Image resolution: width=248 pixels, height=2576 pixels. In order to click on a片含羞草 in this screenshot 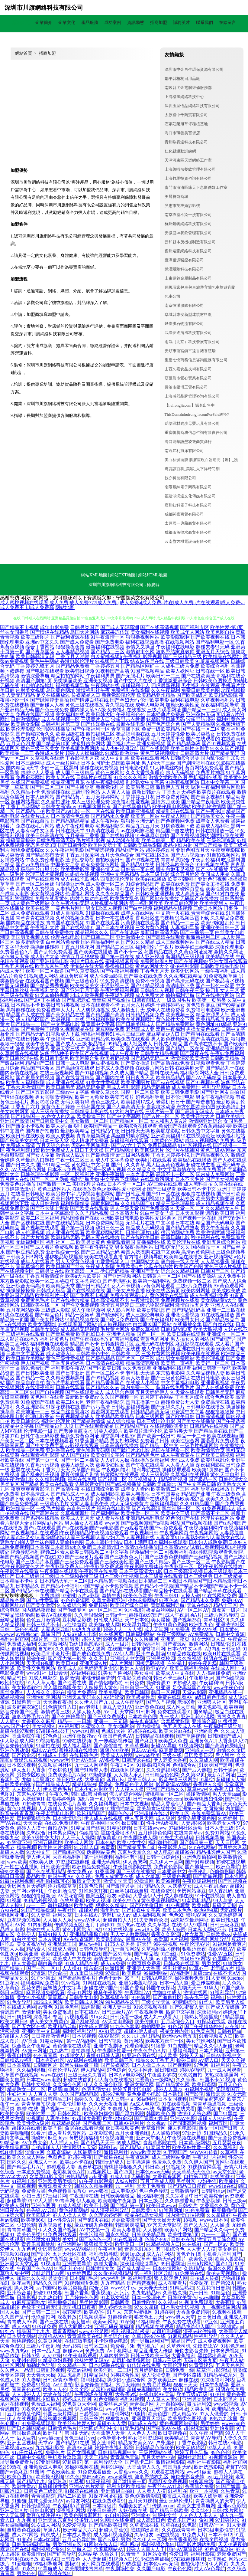, I will do `click(193, 1934)`.